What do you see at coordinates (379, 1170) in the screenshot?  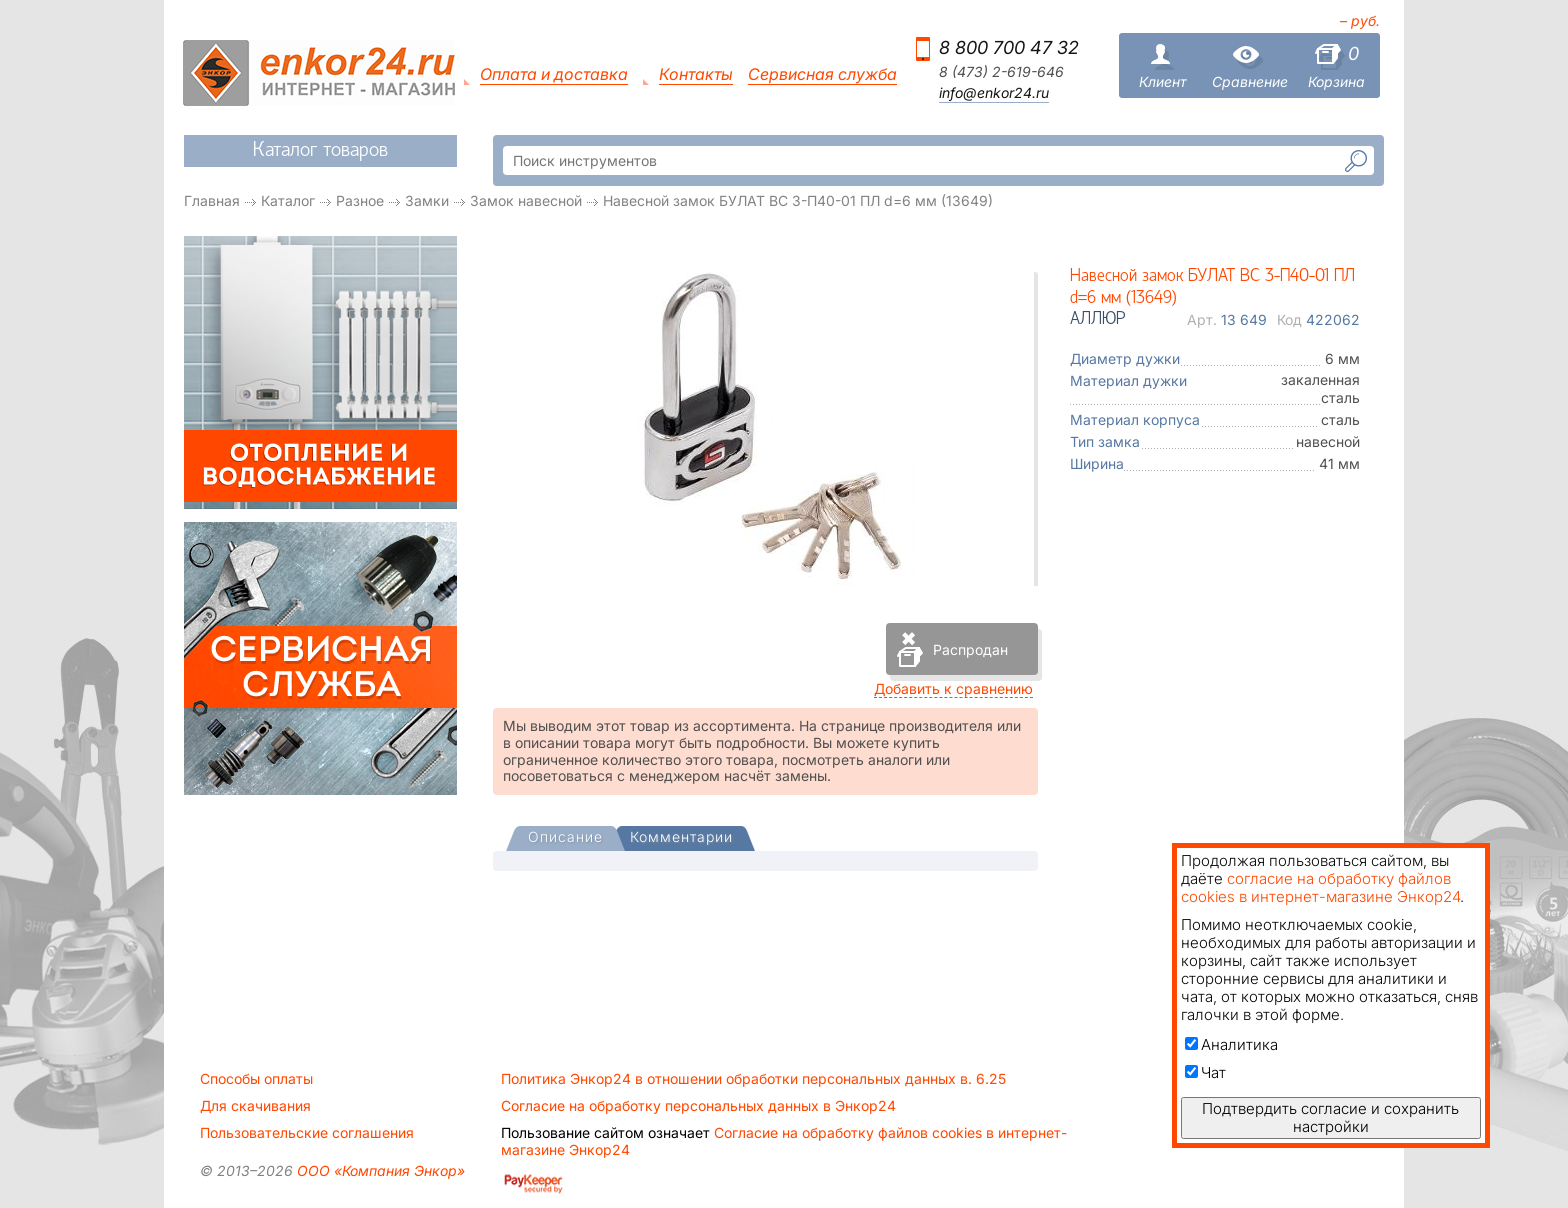 I see `ООО «Компания Энкор»` at bounding box center [379, 1170].